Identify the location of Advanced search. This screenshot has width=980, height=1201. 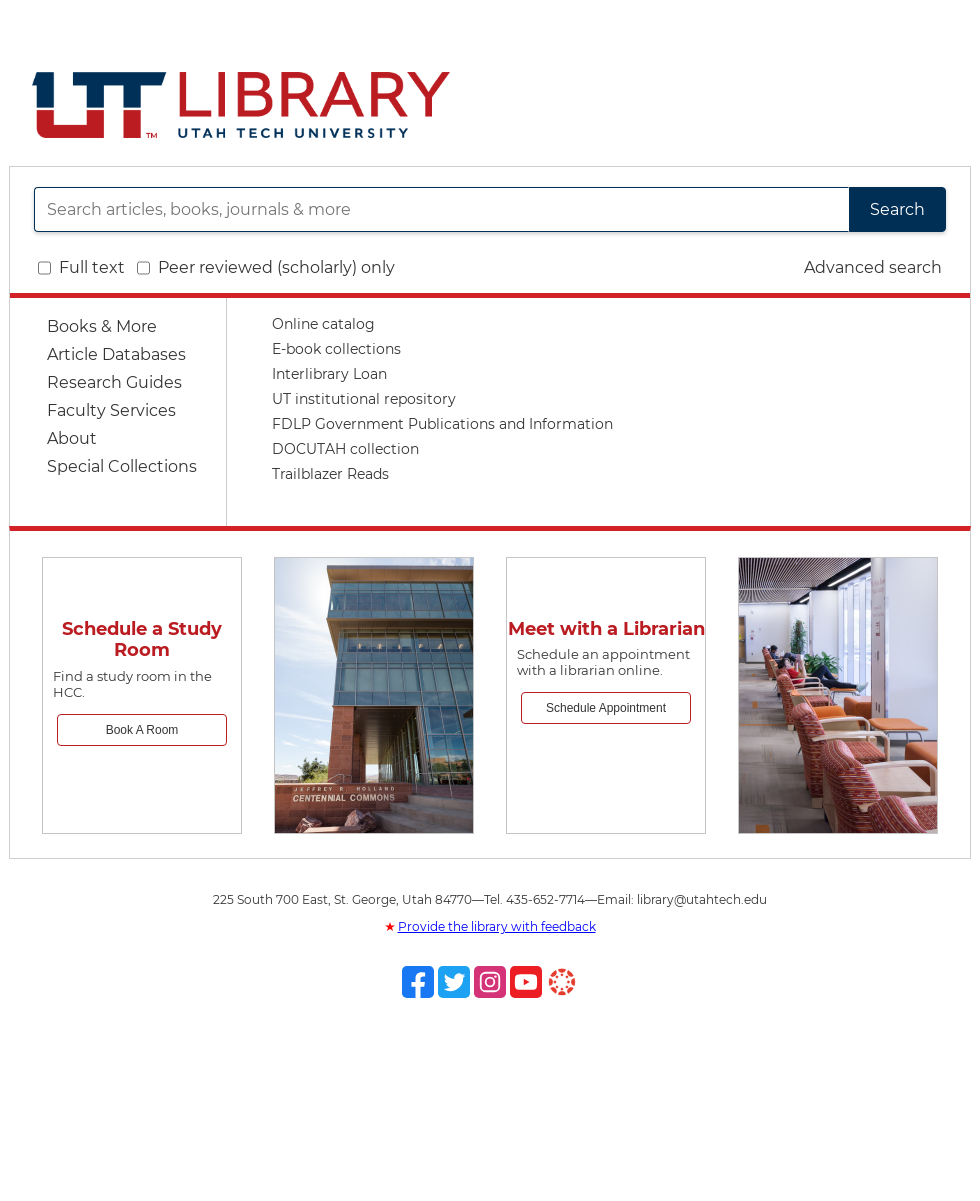
(873, 267).